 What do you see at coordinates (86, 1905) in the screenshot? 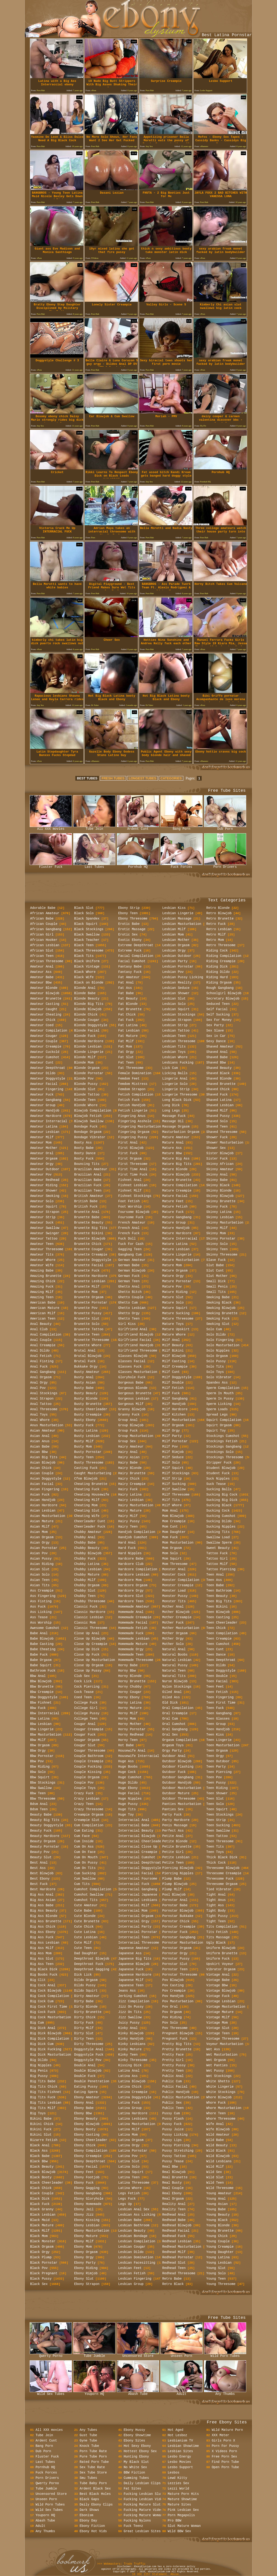
I see `Cute Amateur` at bounding box center [86, 1905].